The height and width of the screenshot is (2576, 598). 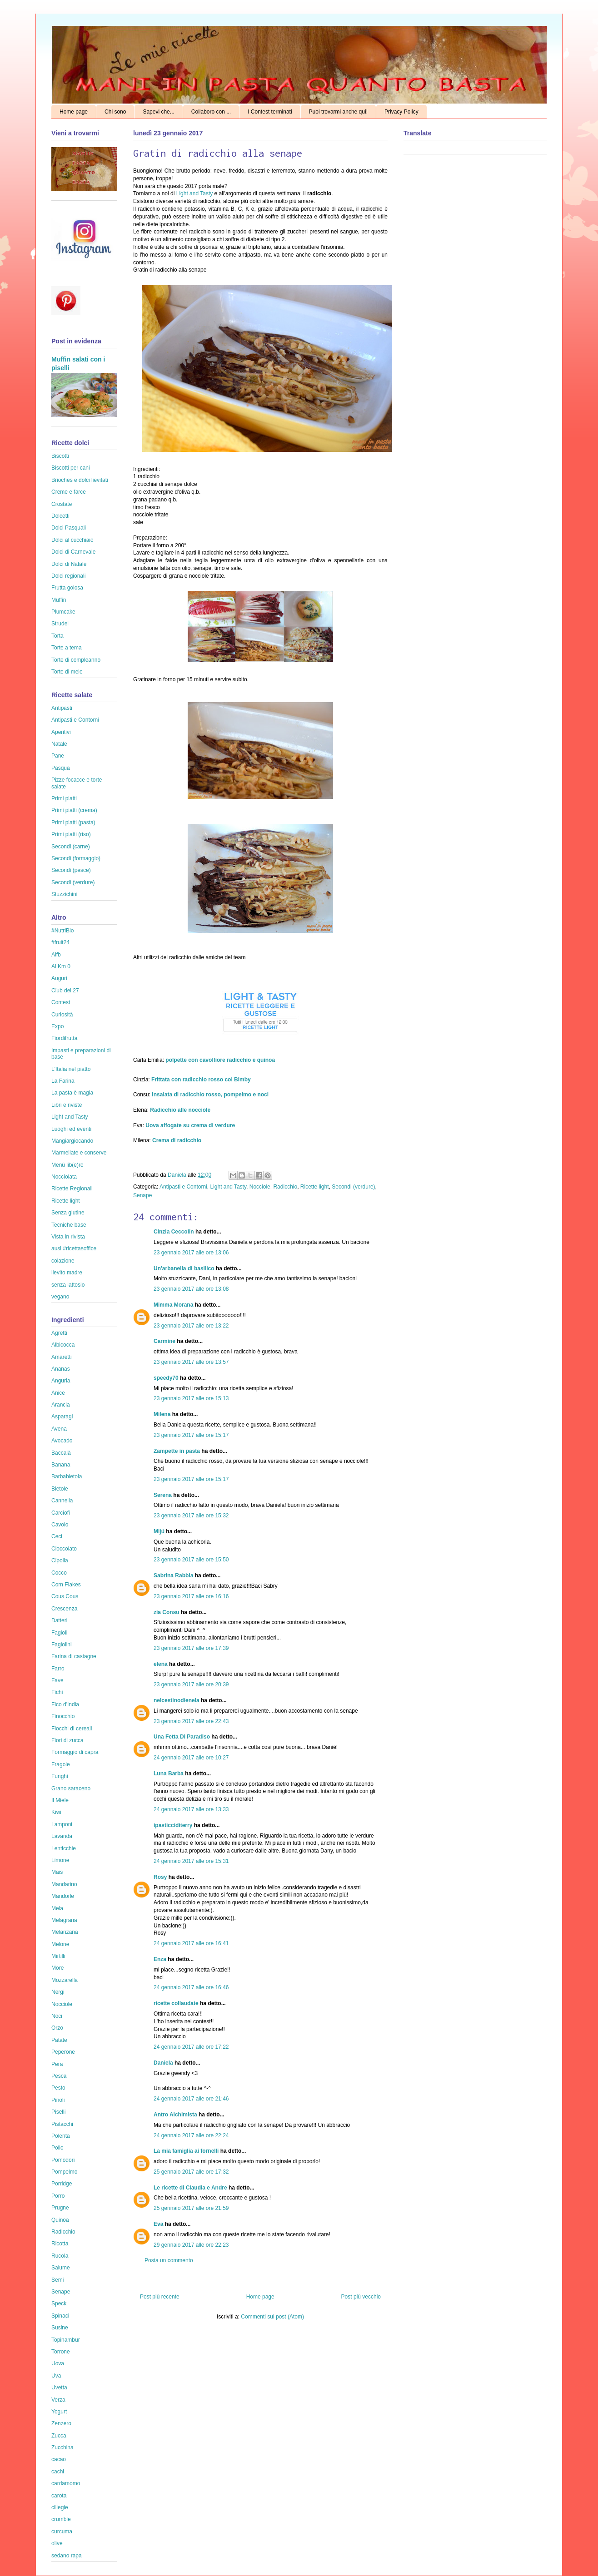 What do you see at coordinates (59, 1776) in the screenshot?
I see `Funghi` at bounding box center [59, 1776].